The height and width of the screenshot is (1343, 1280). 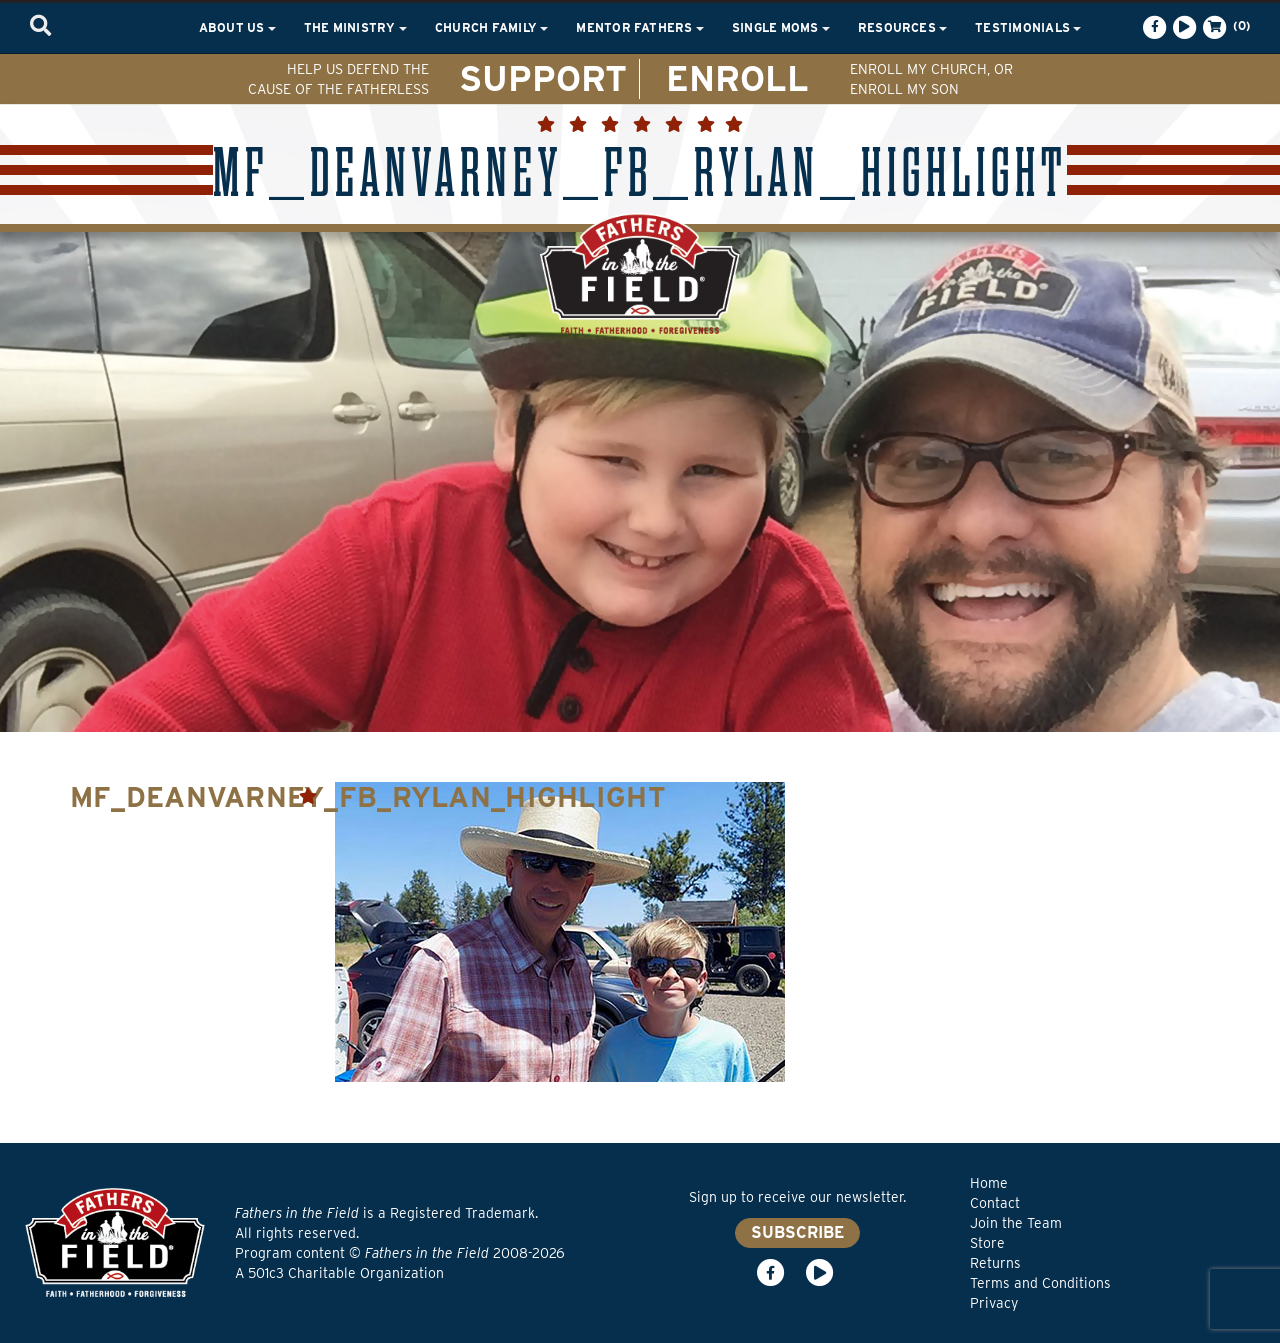 What do you see at coordinates (995, 1263) in the screenshot?
I see `Returns` at bounding box center [995, 1263].